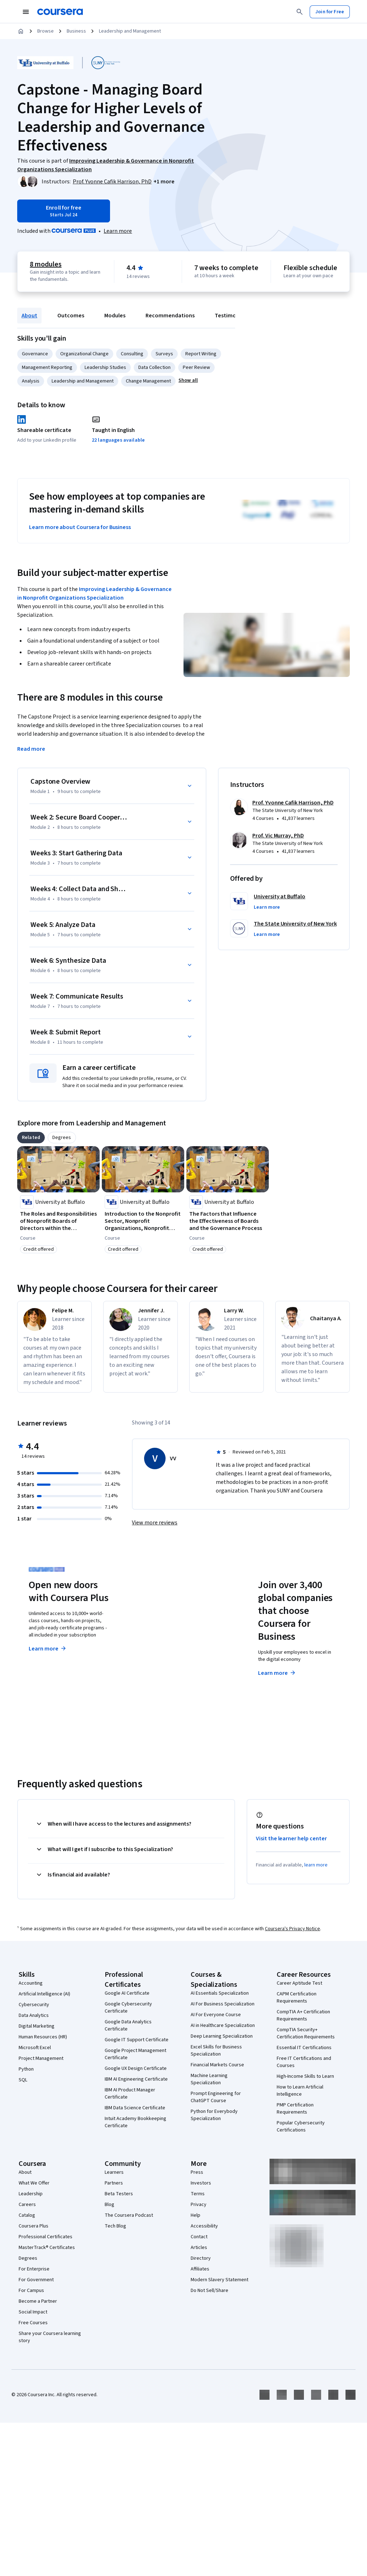  Describe the element at coordinates (34, 2183) in the screenshot. I see `What We Offer` at that location.